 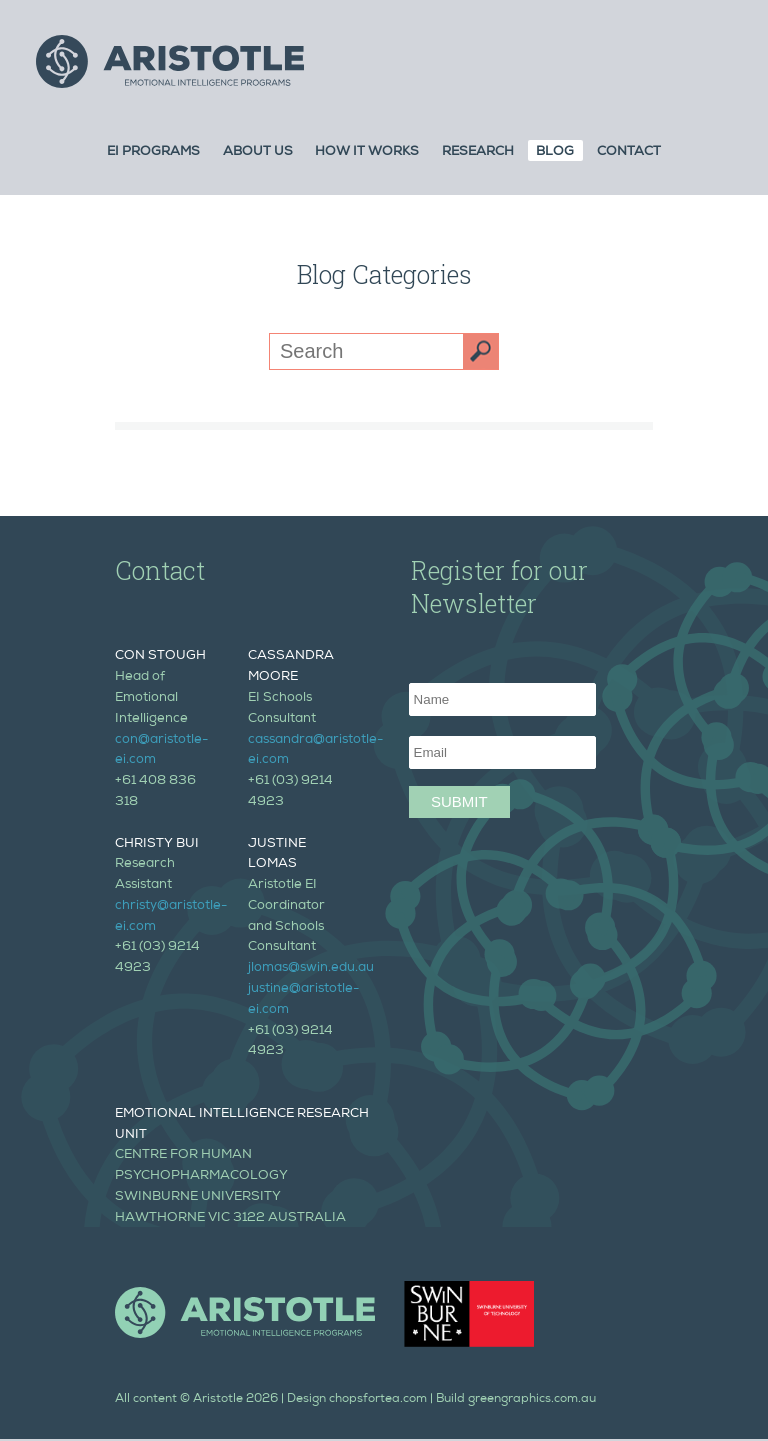 I want to click on Ei Programs, so click(x=153, y=152).